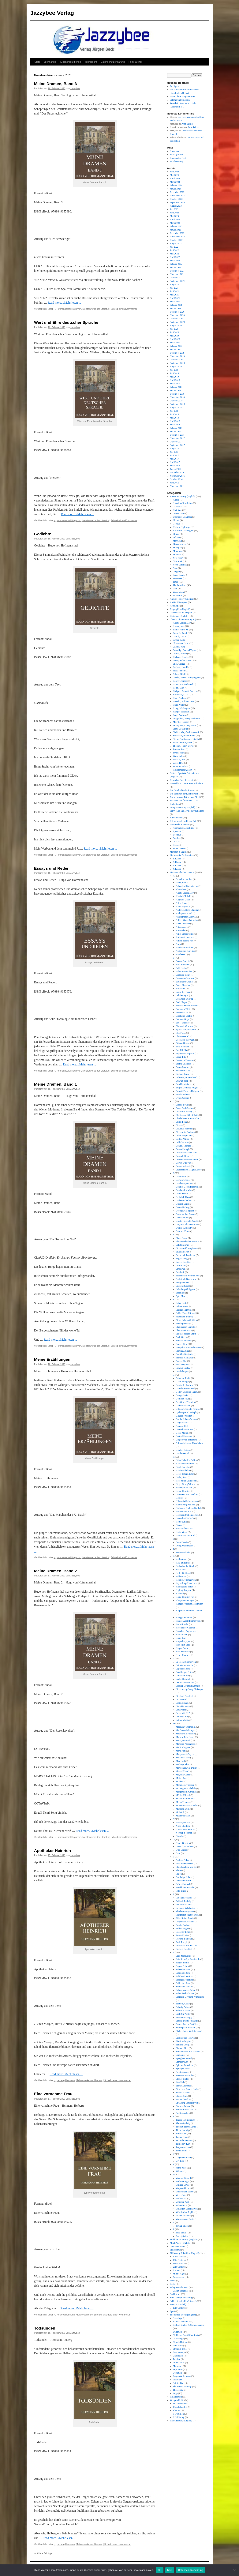 Image resolution: width=239 pixels, height=2576 pixels. Describe the element at coordinates (181, 1002) in the screenshot. I see `Beck-Jürgen` at that location.